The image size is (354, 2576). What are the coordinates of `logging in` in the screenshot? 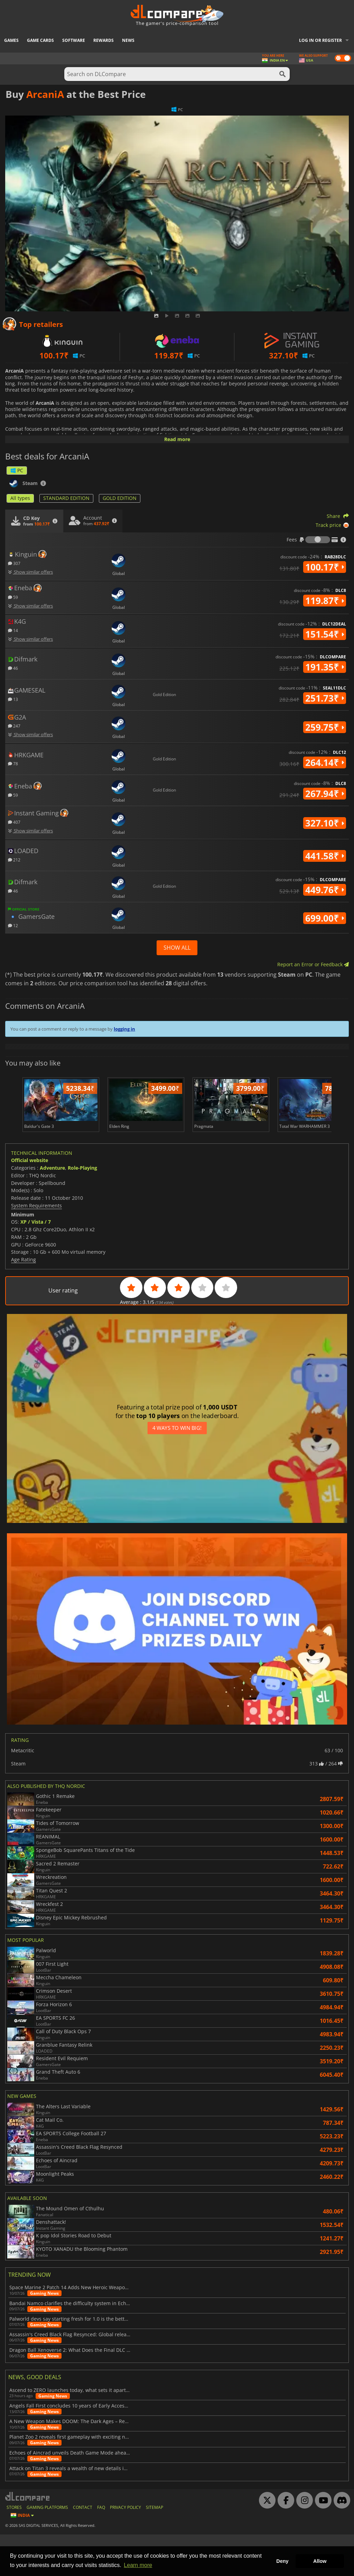 It's located at (124, 1029).